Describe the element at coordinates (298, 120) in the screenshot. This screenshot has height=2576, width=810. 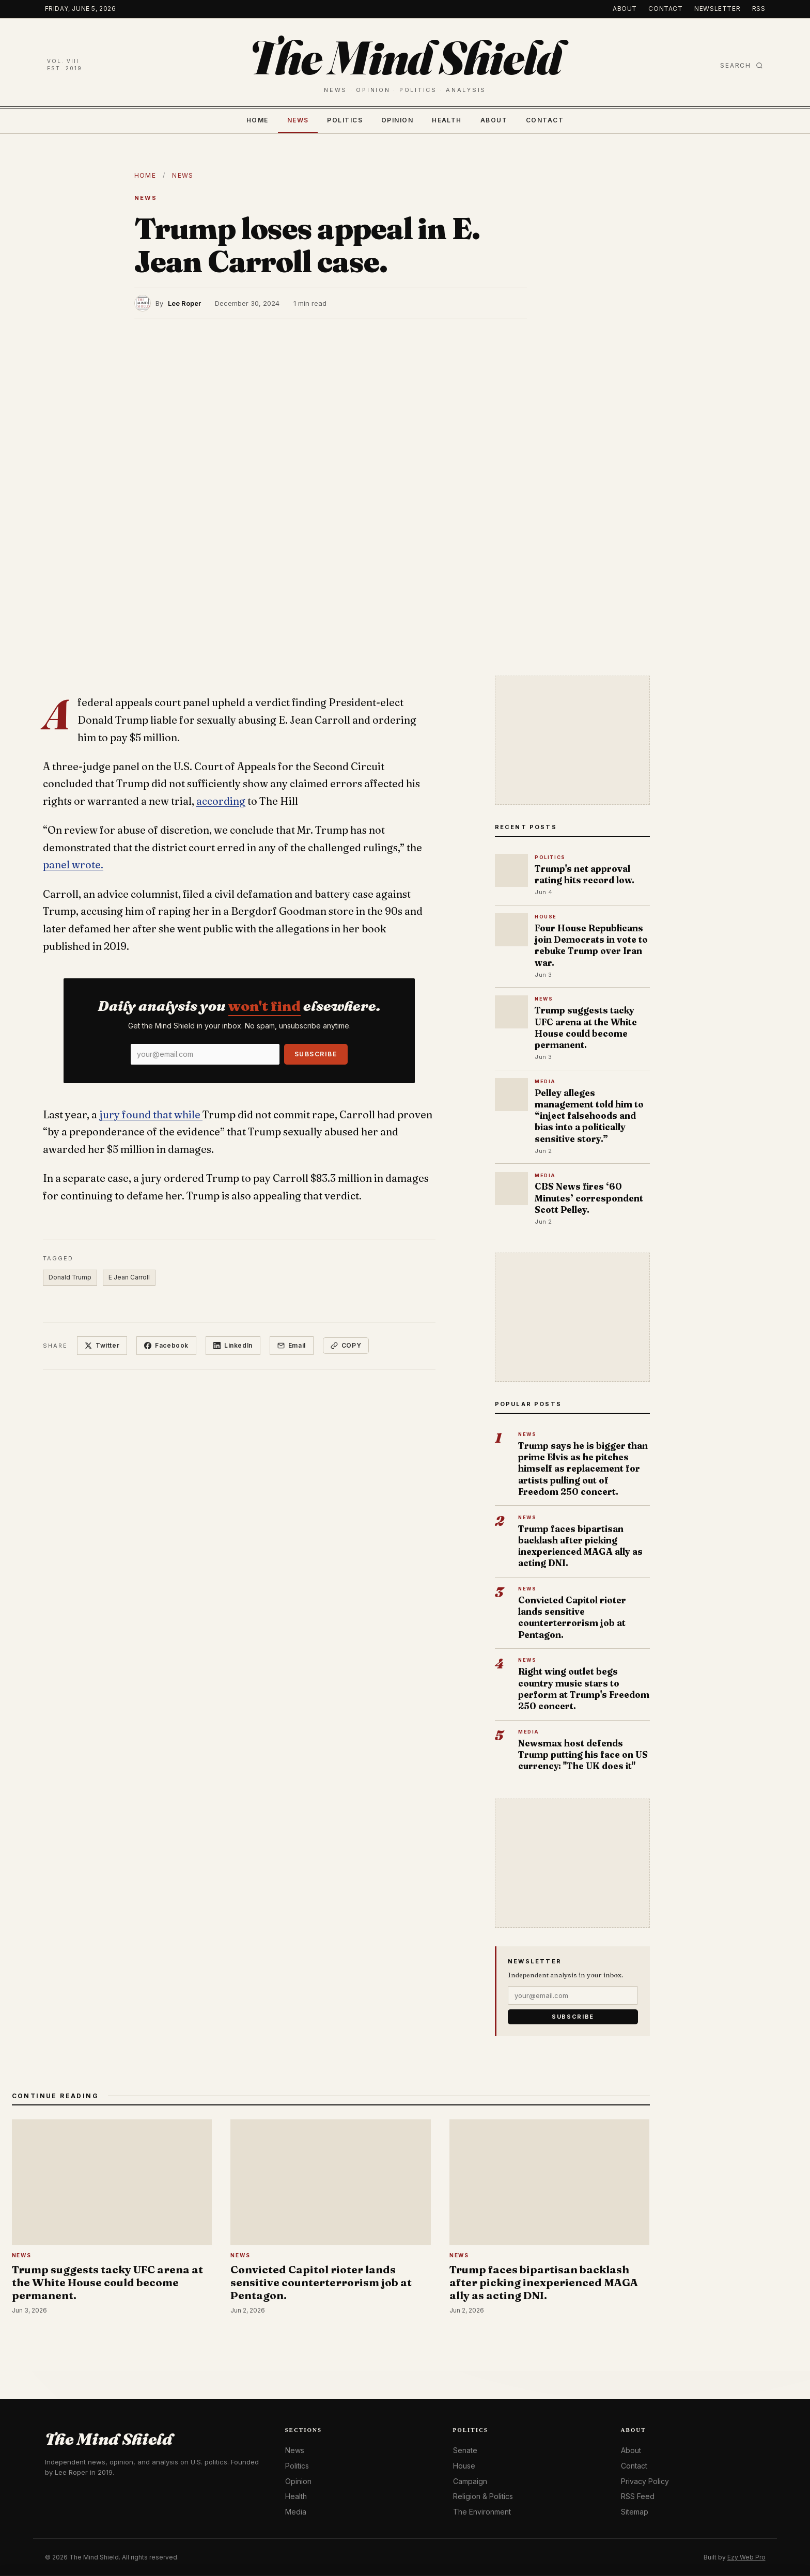
I see `News` at that location.